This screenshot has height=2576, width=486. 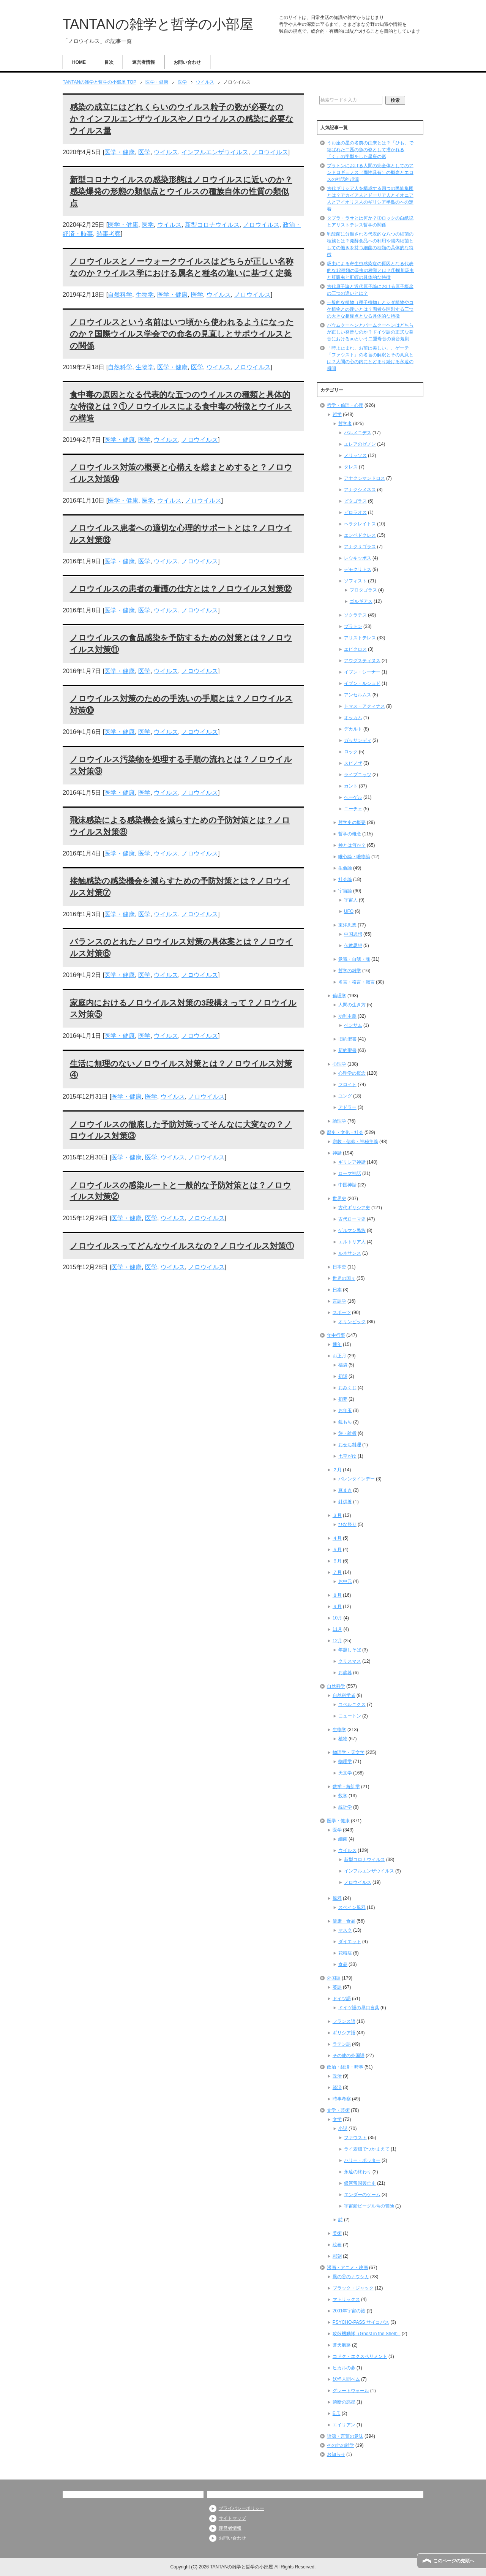 What do you see at coordinates (108, 234) in the screenshot?
I see `時事考察` at bounding box center [108, 234].